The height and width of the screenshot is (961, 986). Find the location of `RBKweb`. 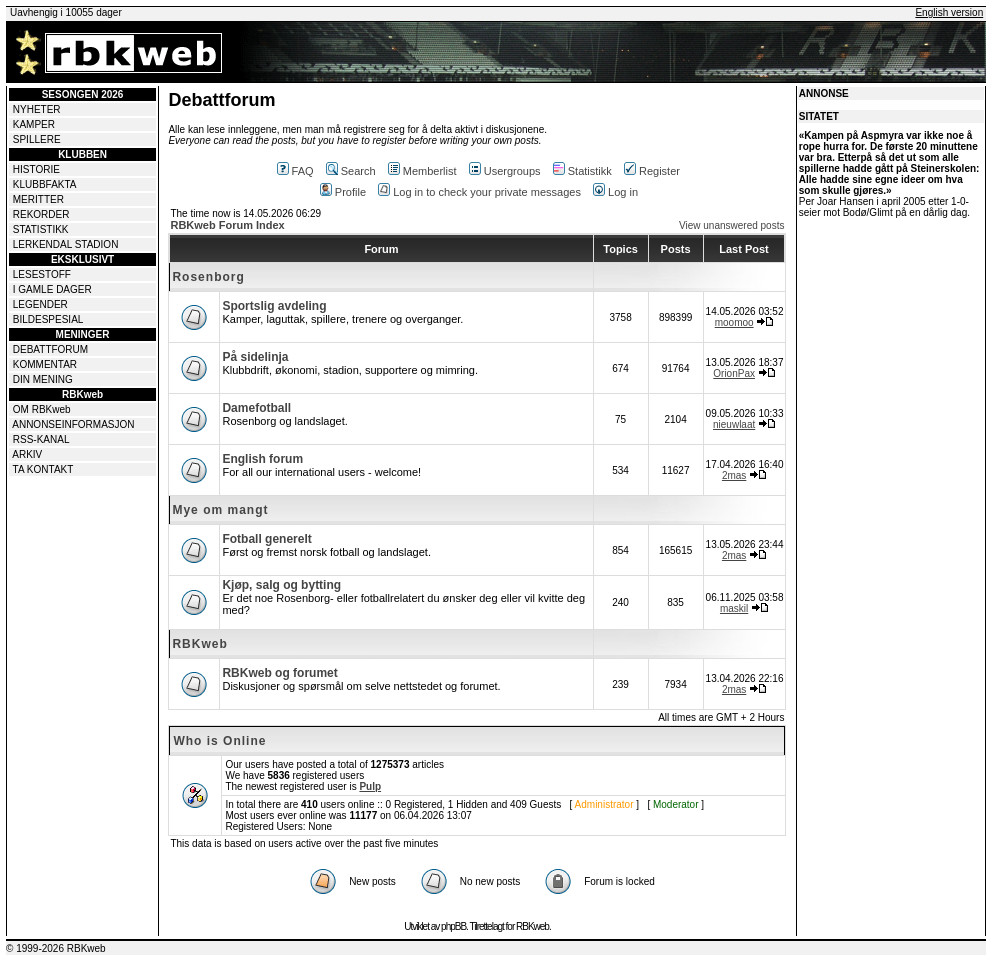

RBKweb is located at coordinates (199, 644).